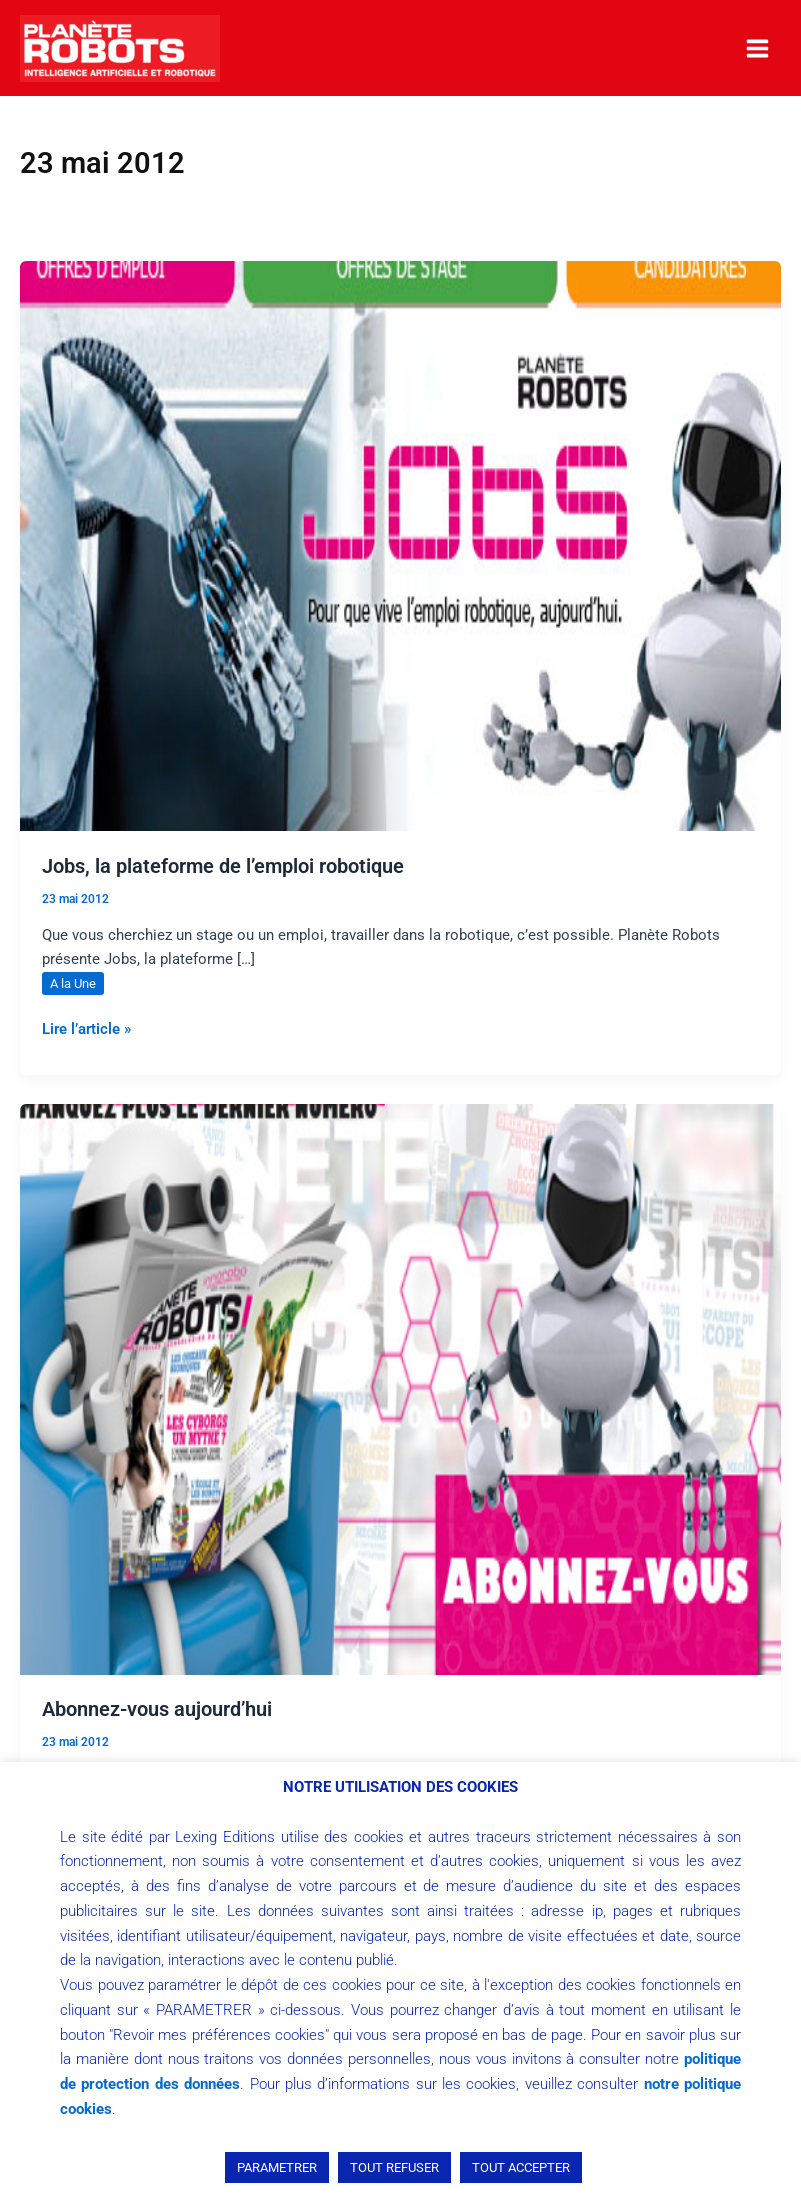 The height and width of the screenshot is (2195, 801). I want to click on [Permutateur du menu principal], so click(757, 48).